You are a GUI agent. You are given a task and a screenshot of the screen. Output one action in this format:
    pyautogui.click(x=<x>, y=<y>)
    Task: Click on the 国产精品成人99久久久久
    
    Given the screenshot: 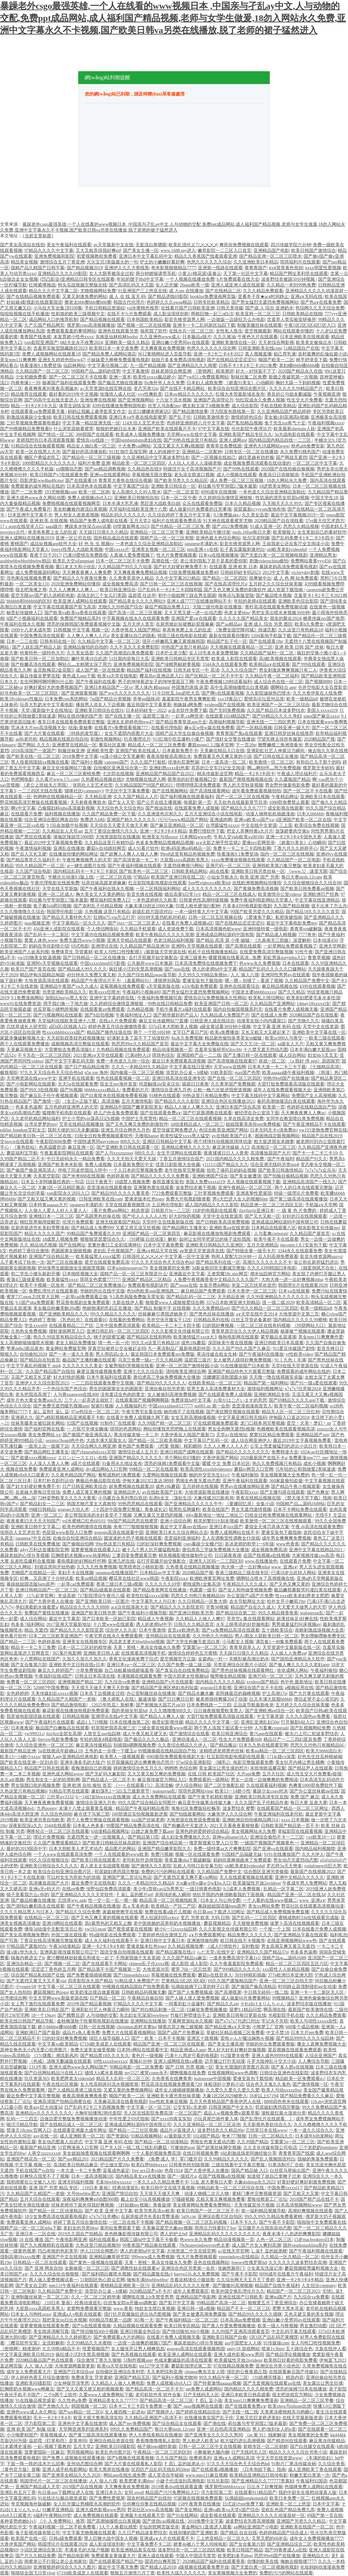 What is the action you would take?
    pyautogui.click(x=82, y=969)
    